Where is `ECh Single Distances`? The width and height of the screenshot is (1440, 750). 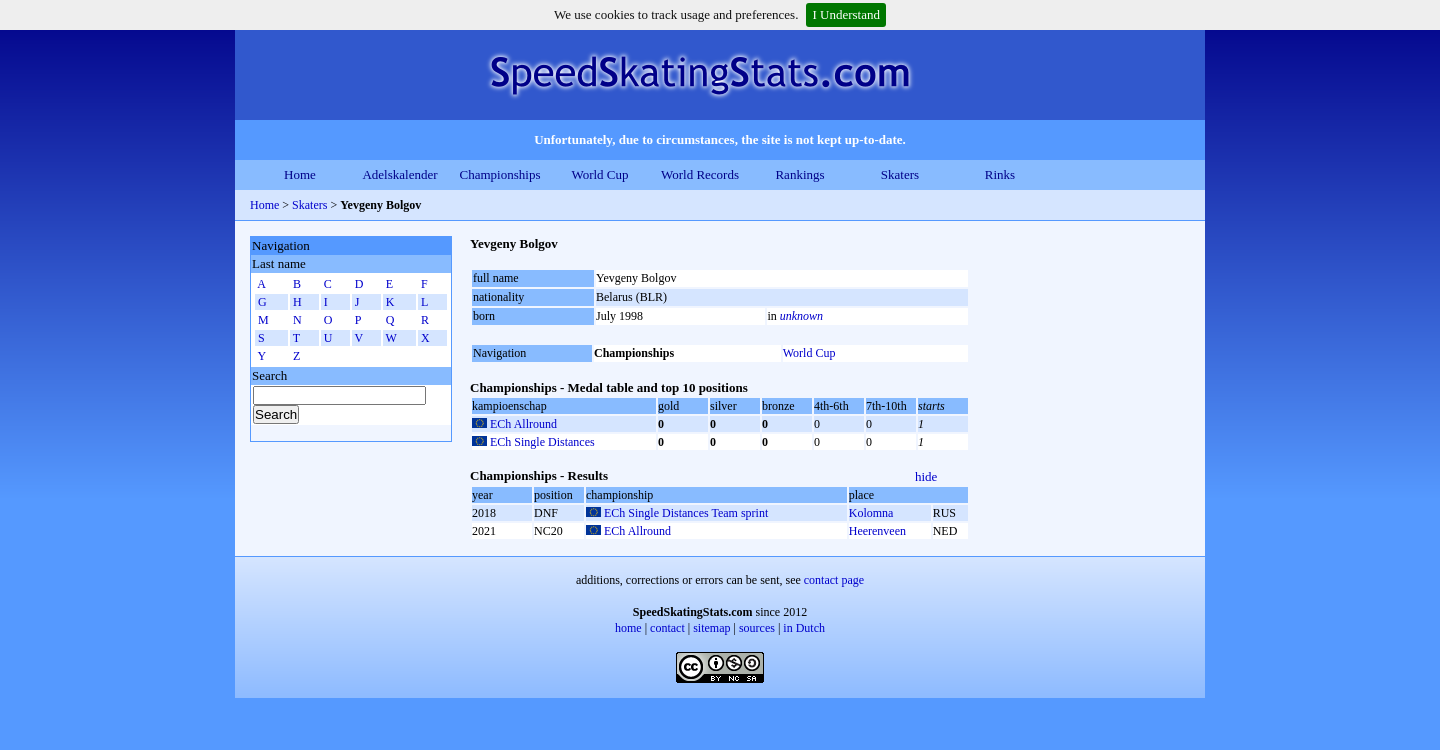 ECh Single Distances is located at coordinates (542, 442).